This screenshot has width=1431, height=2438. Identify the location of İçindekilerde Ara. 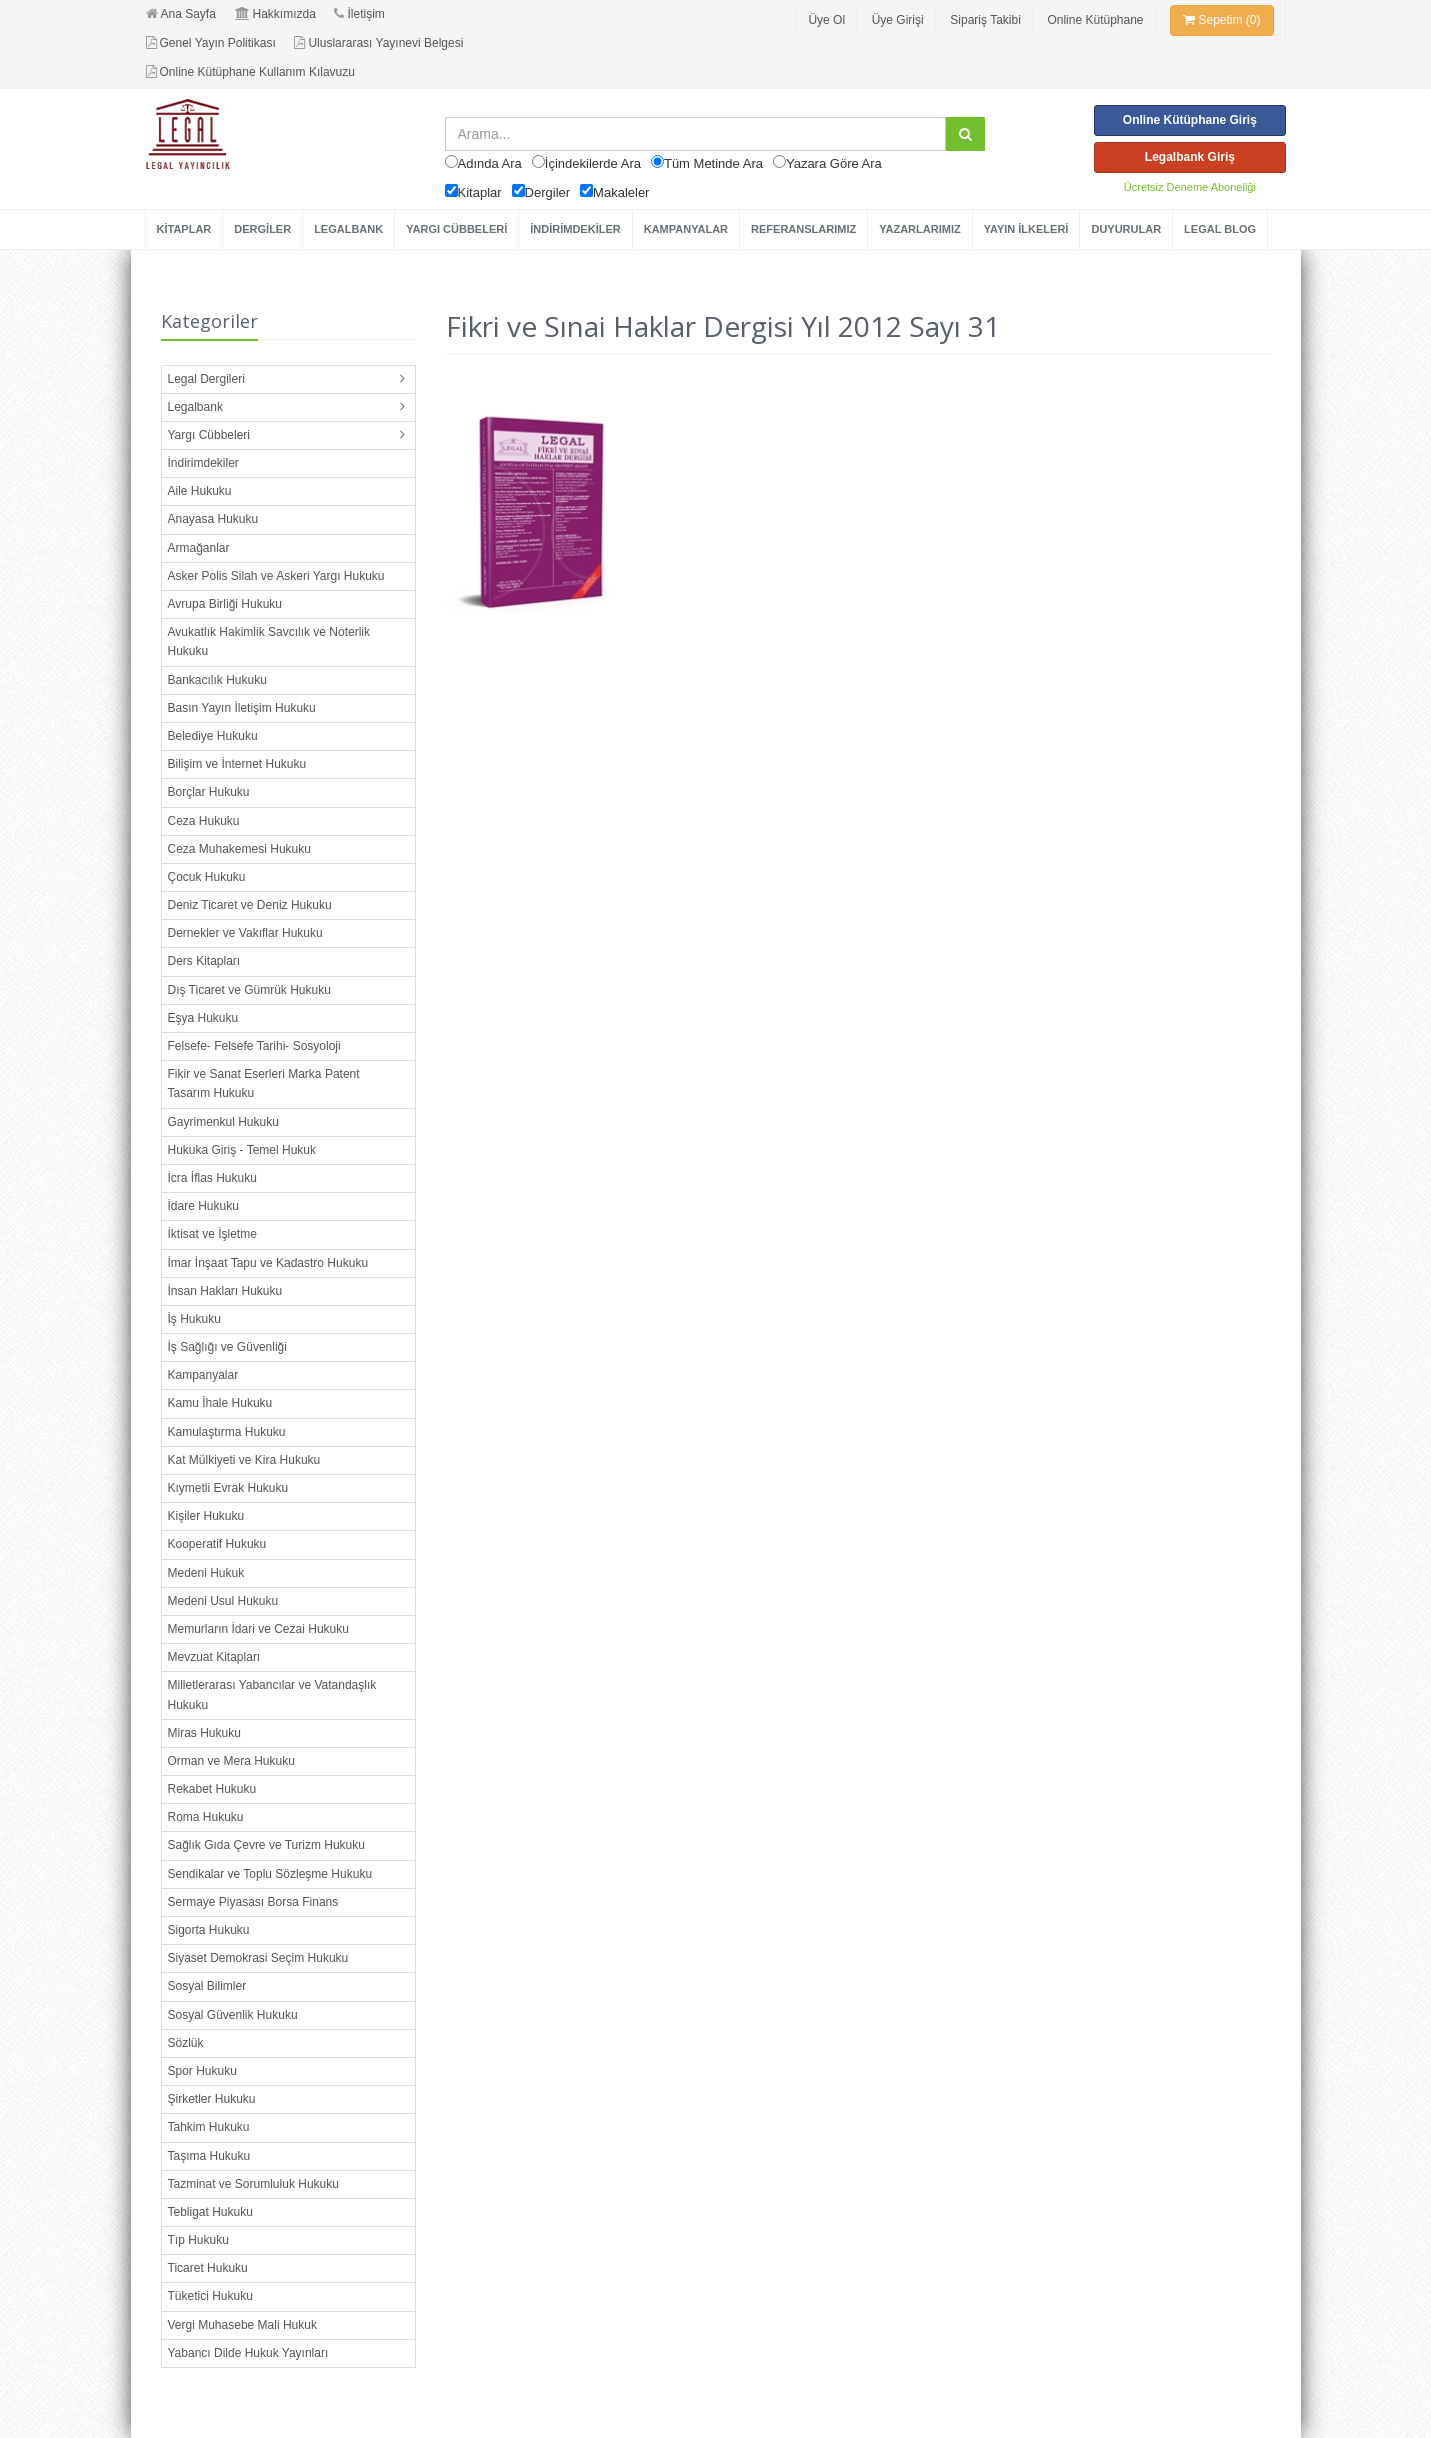
(593, 163).